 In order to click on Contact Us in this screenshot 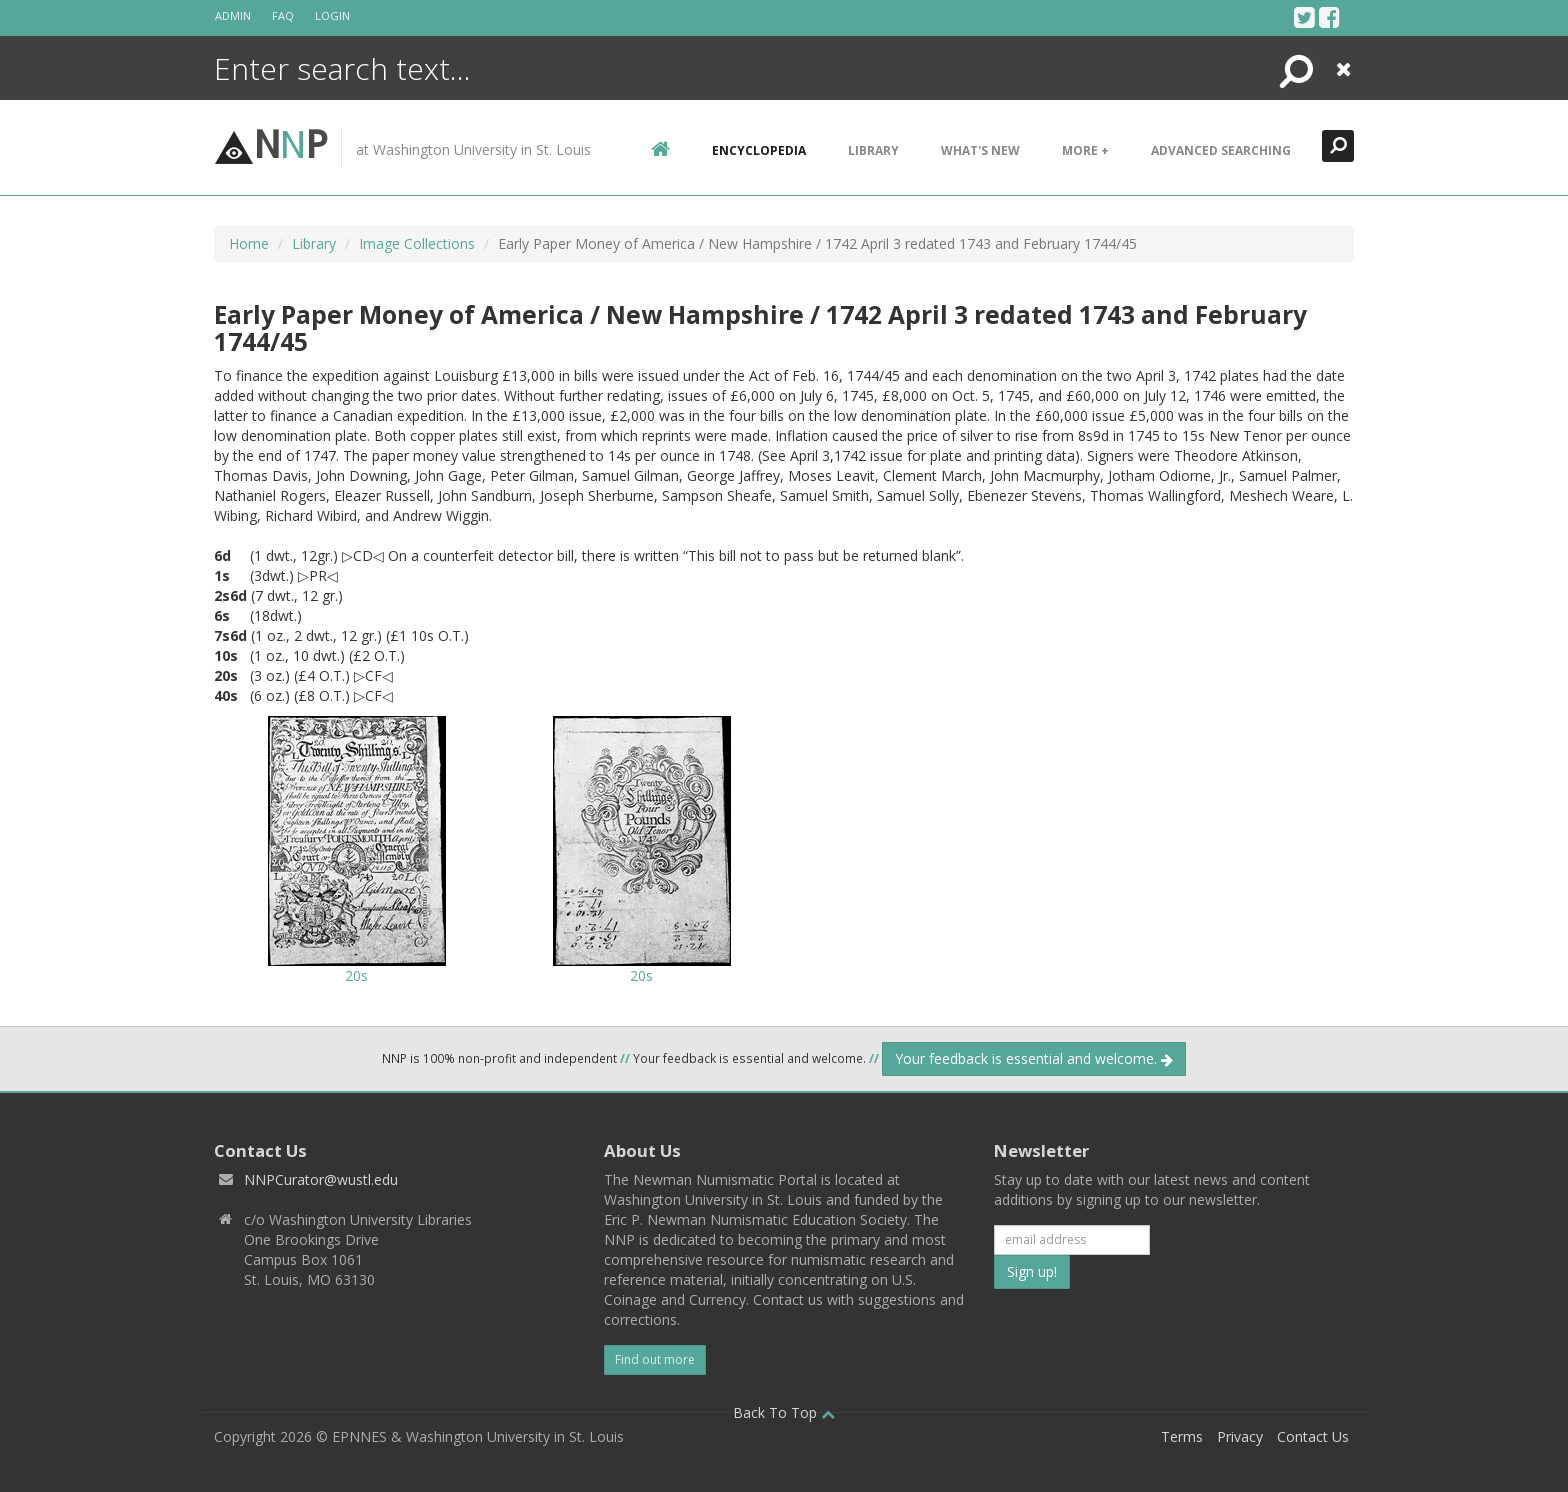, I will do `click(1313, 1436)`.